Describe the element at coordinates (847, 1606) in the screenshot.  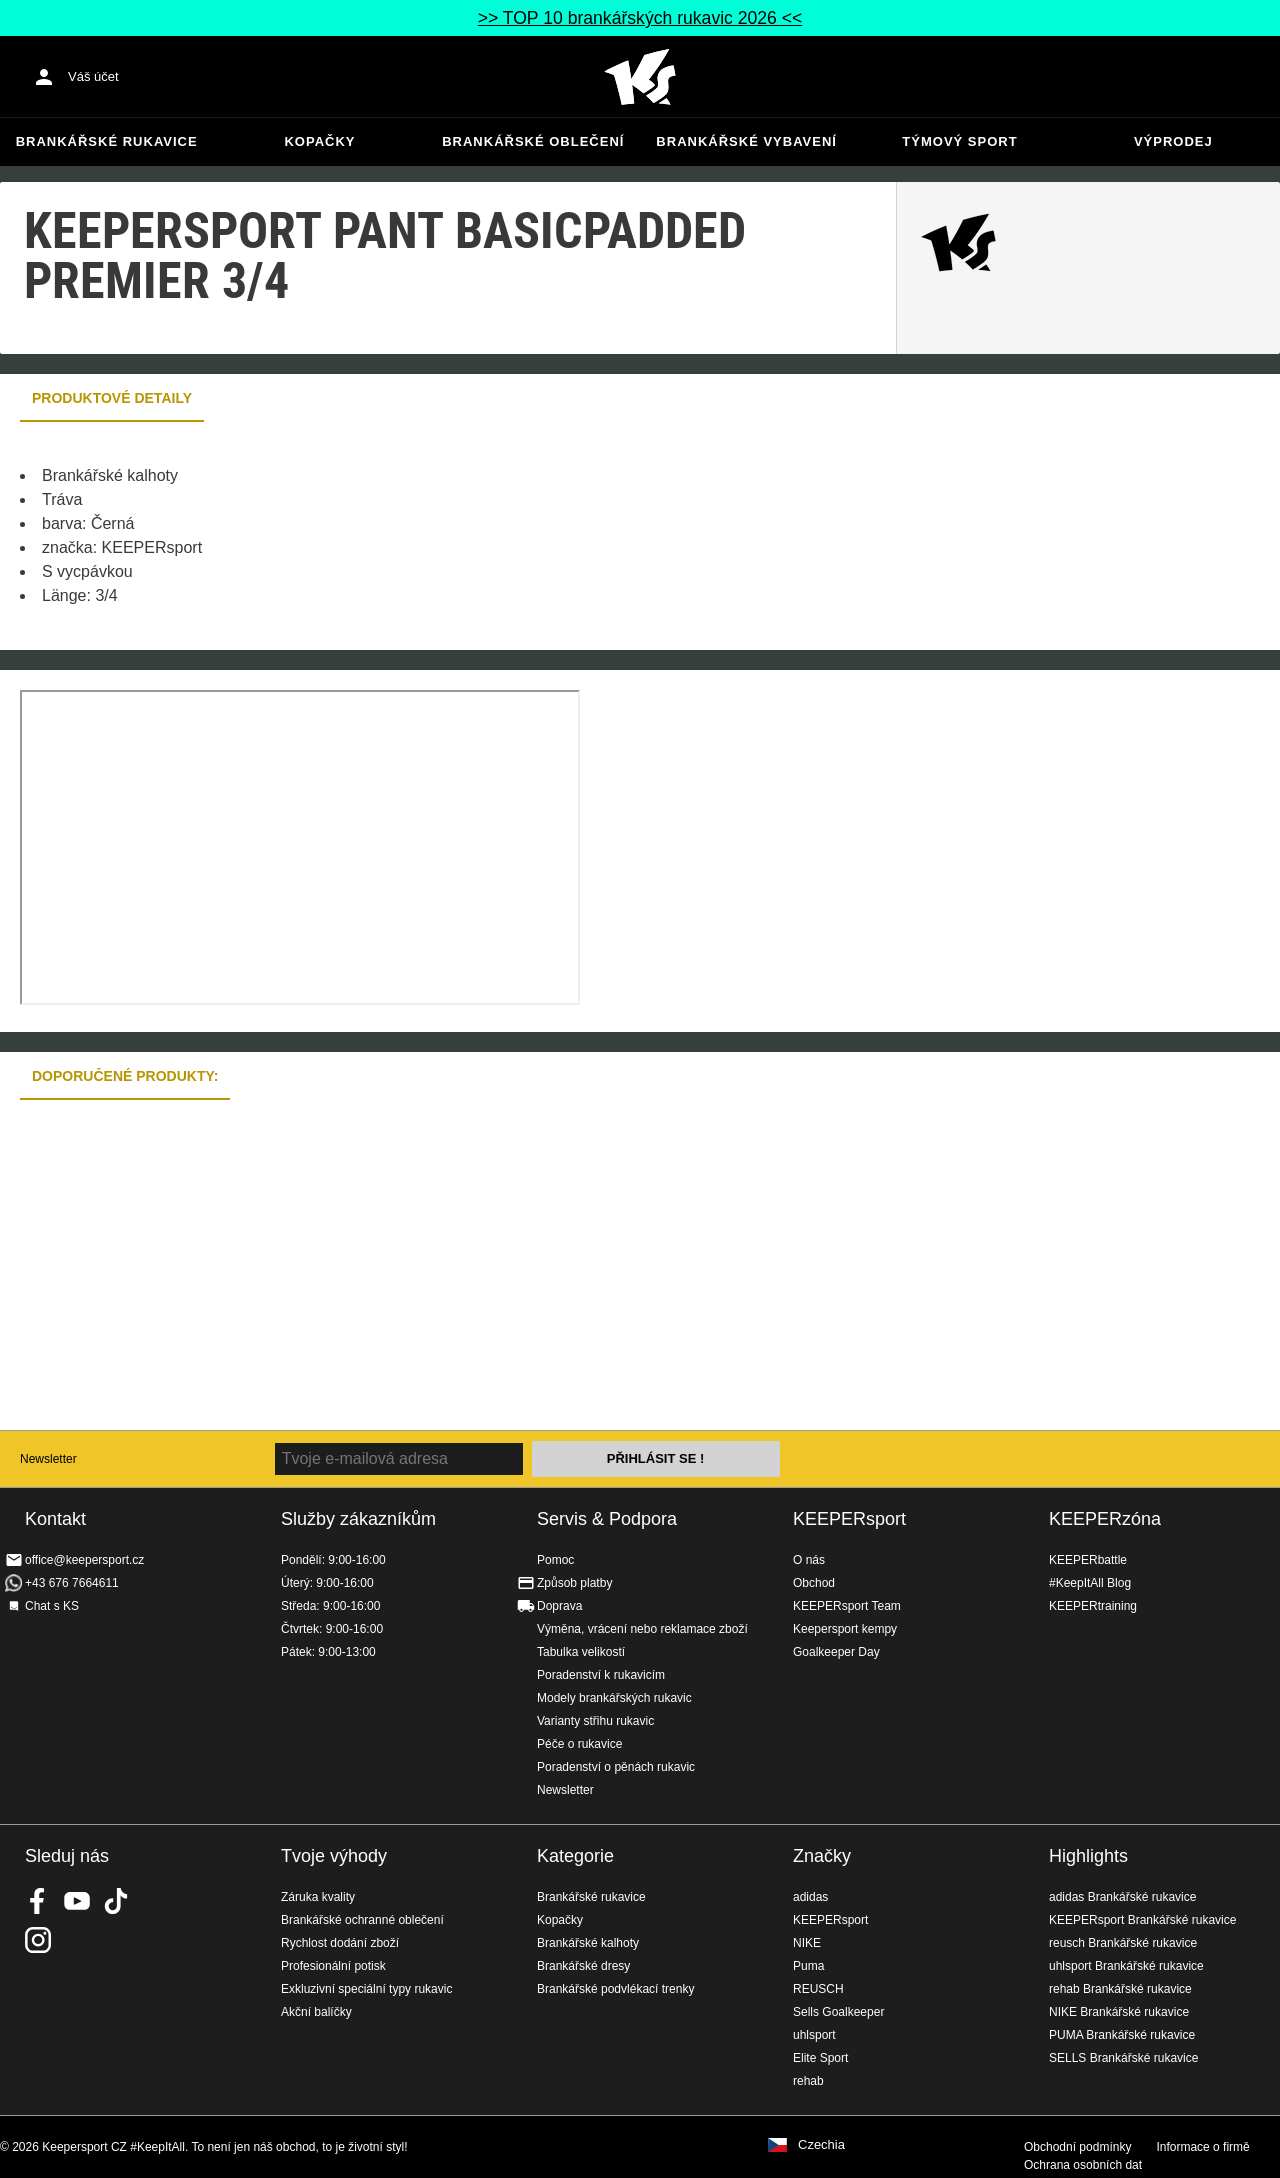
I see `KEEPERsport Team` at that location.